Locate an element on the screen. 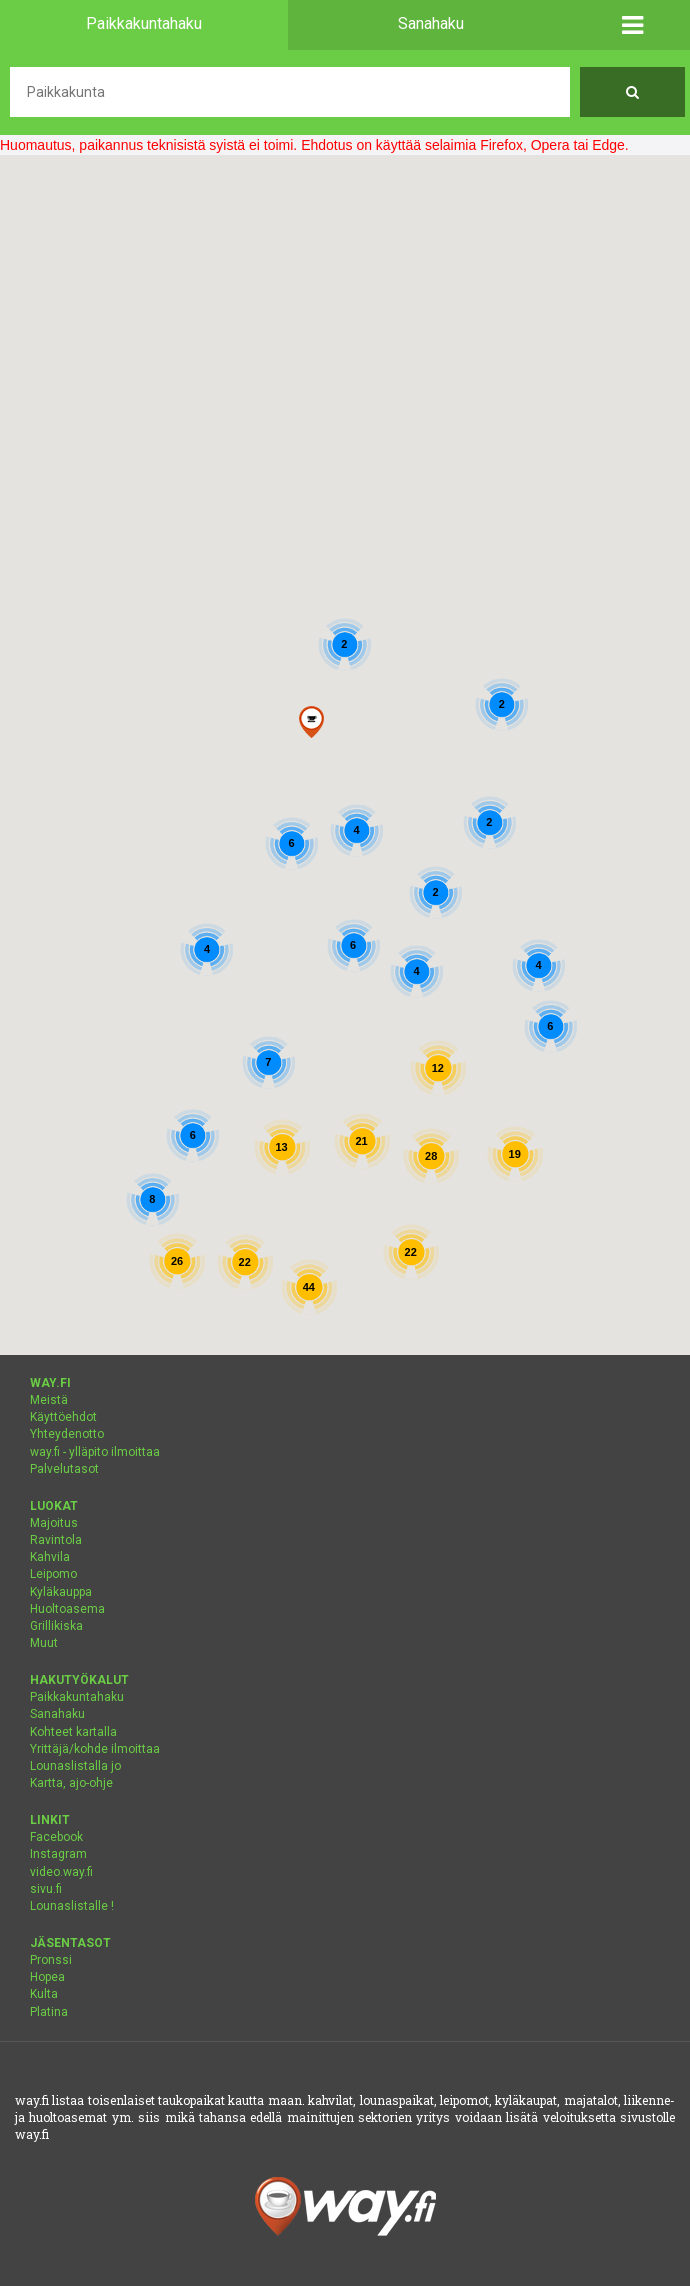  Kohteet kartalla is located at coordinates (73, 1732).